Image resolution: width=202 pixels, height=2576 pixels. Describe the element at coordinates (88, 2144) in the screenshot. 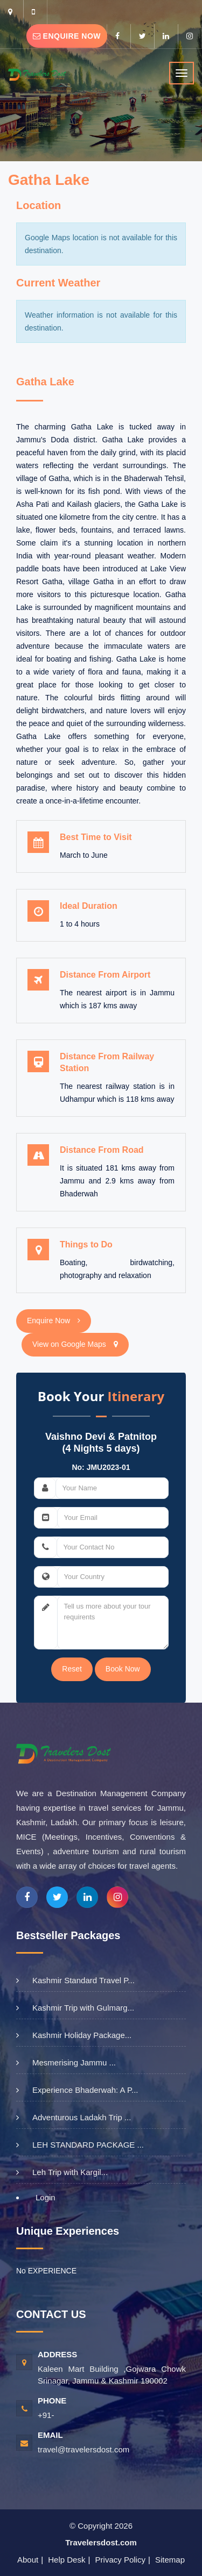

I see `LEH STANDARD PACKAGE ...` at that location.